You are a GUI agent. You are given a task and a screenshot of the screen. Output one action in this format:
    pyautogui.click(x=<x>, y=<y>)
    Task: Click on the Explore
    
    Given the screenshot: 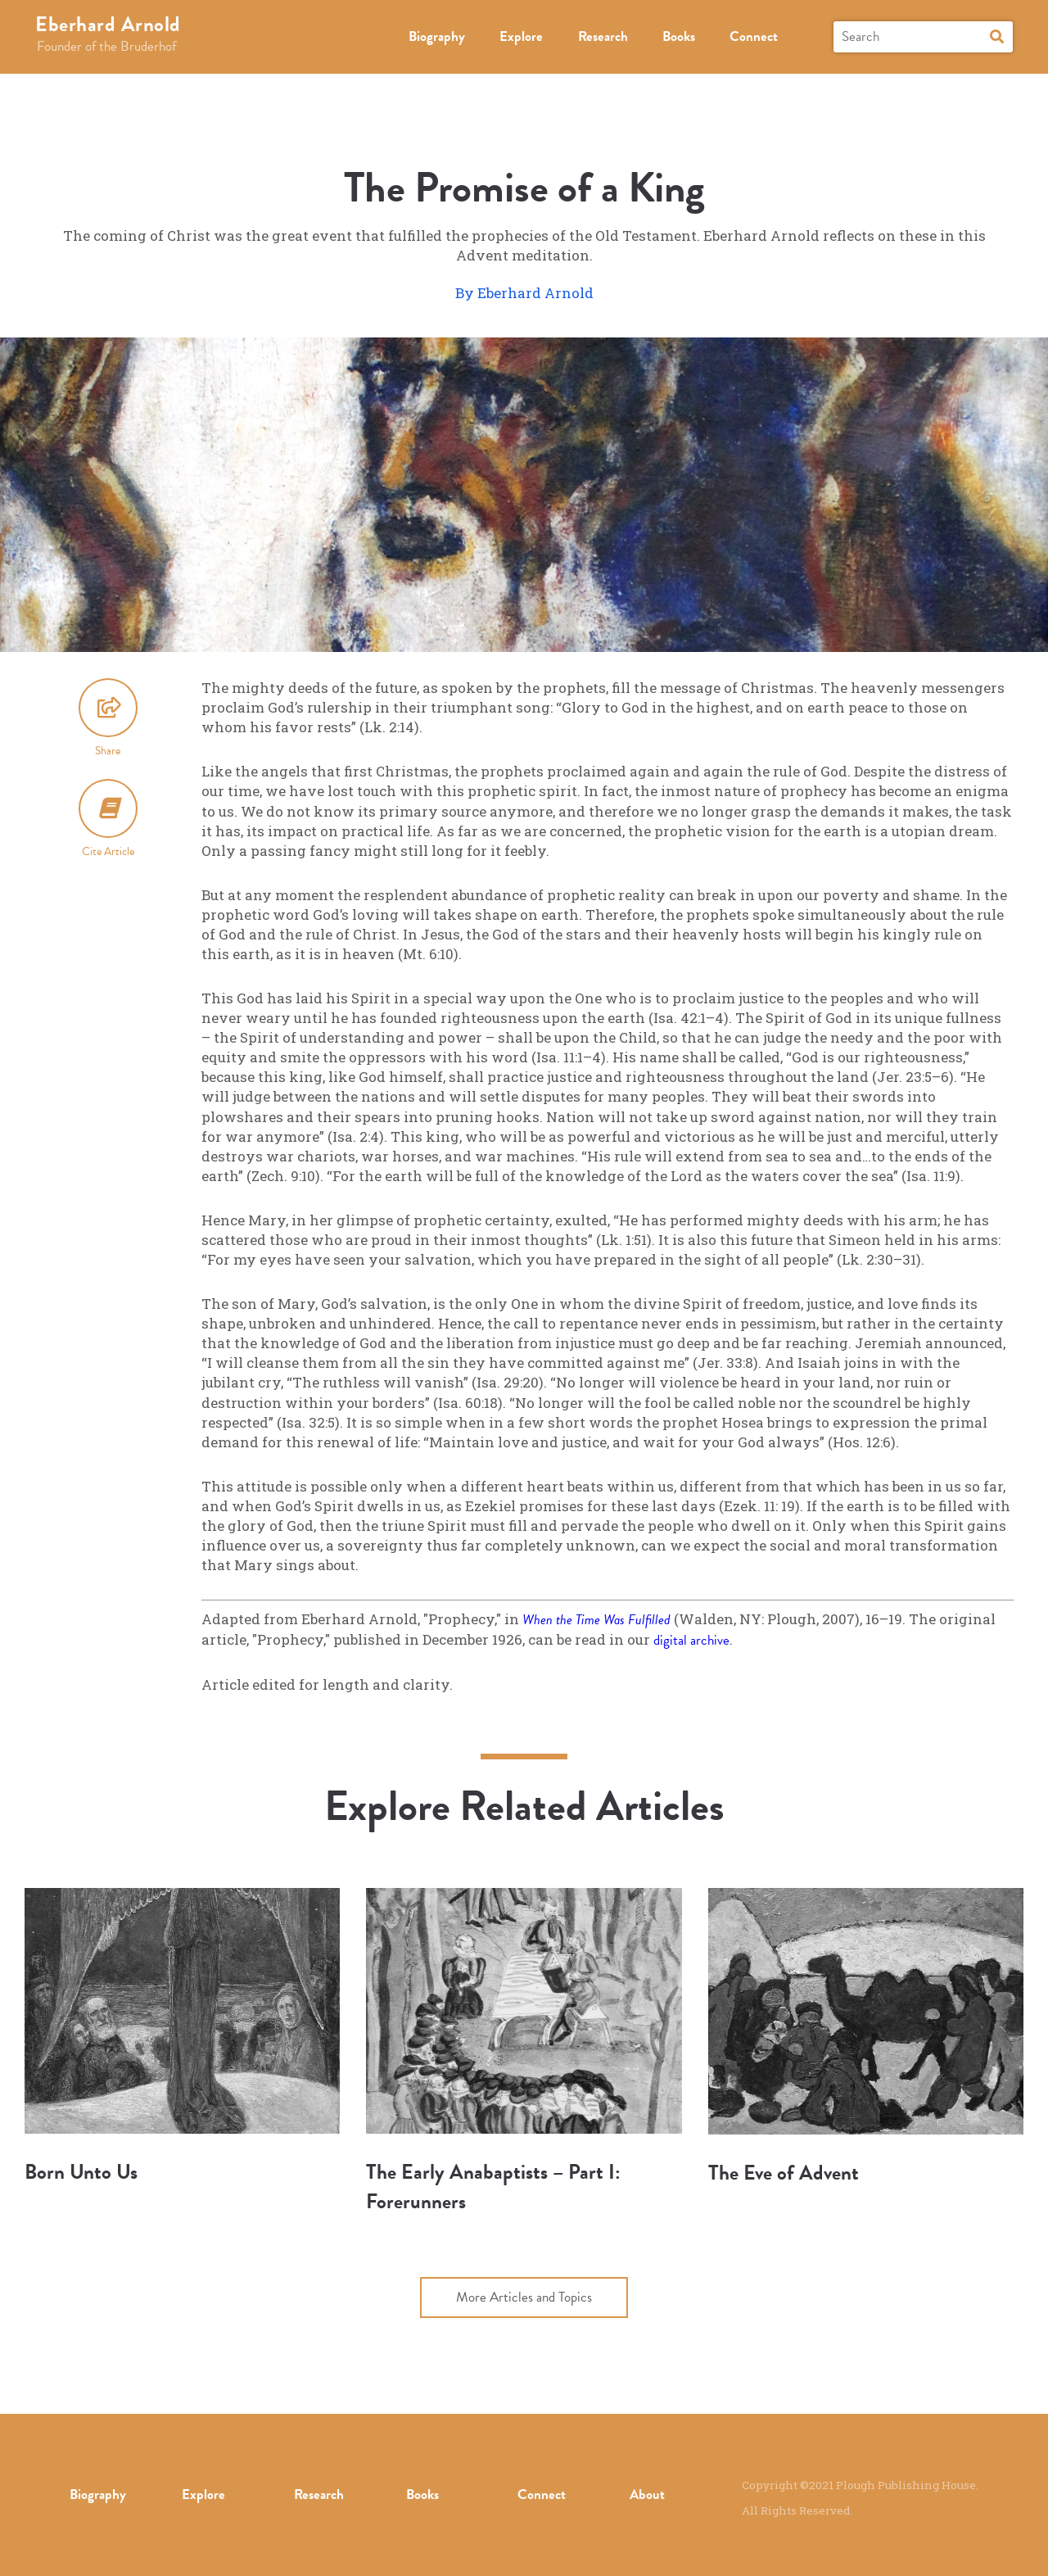 What is the action you would take?
    pyautogui.click(x=521, y=36)
    